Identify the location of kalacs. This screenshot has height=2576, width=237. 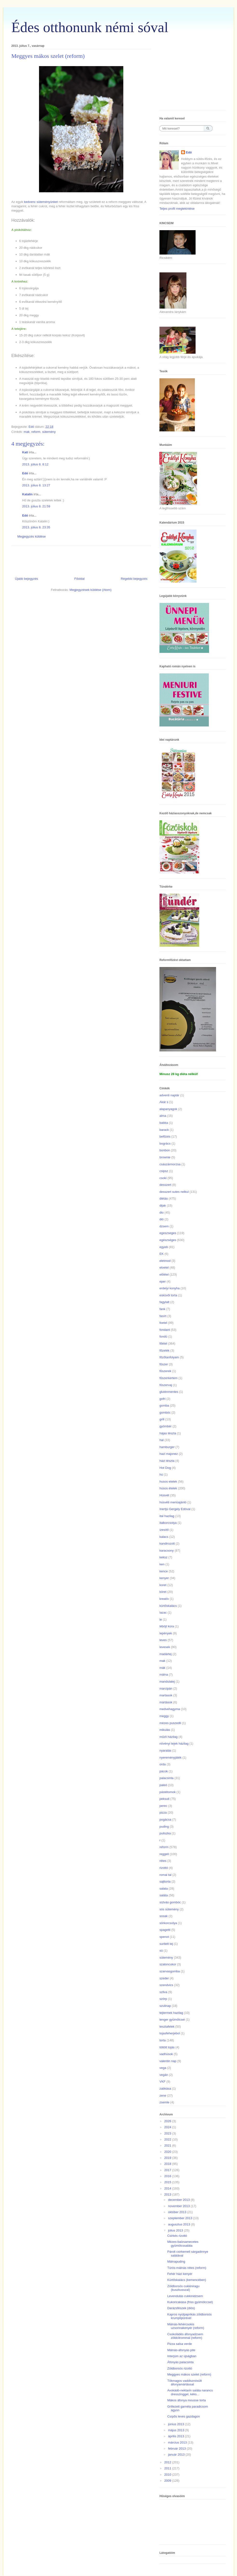
(163, 1537).